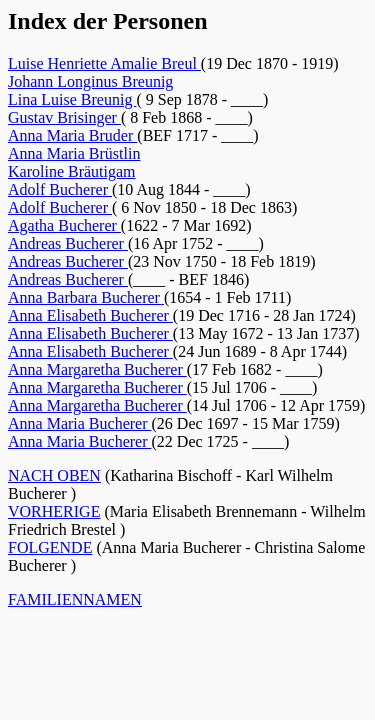 This screenshot has width=375, height=720. I want to click on FOLGENDE, so click(50, 547).